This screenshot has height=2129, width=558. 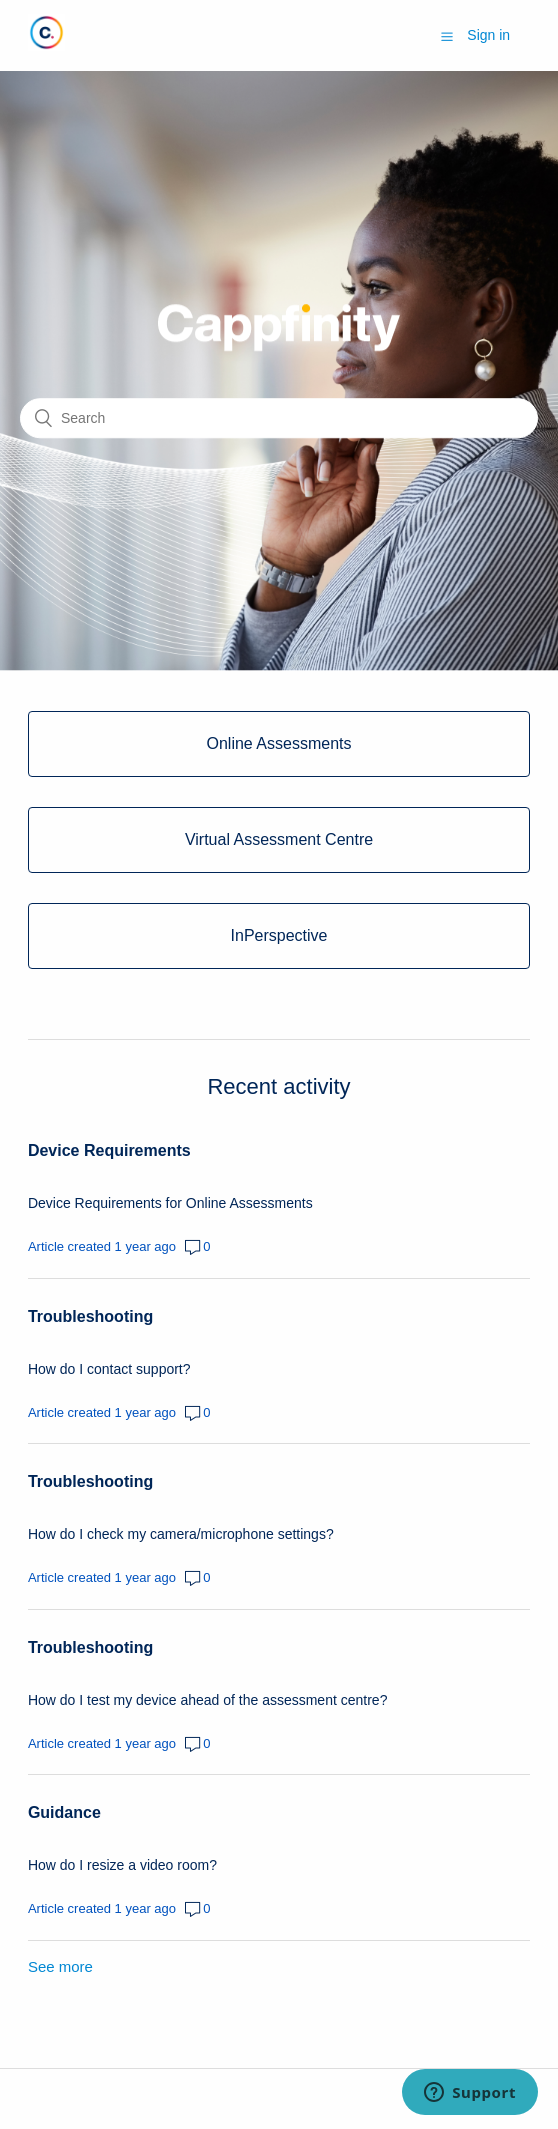 What do you see at coordinates (279, 418) in the screenshot?
I see `[Search]` at bounding box center [279, 418].